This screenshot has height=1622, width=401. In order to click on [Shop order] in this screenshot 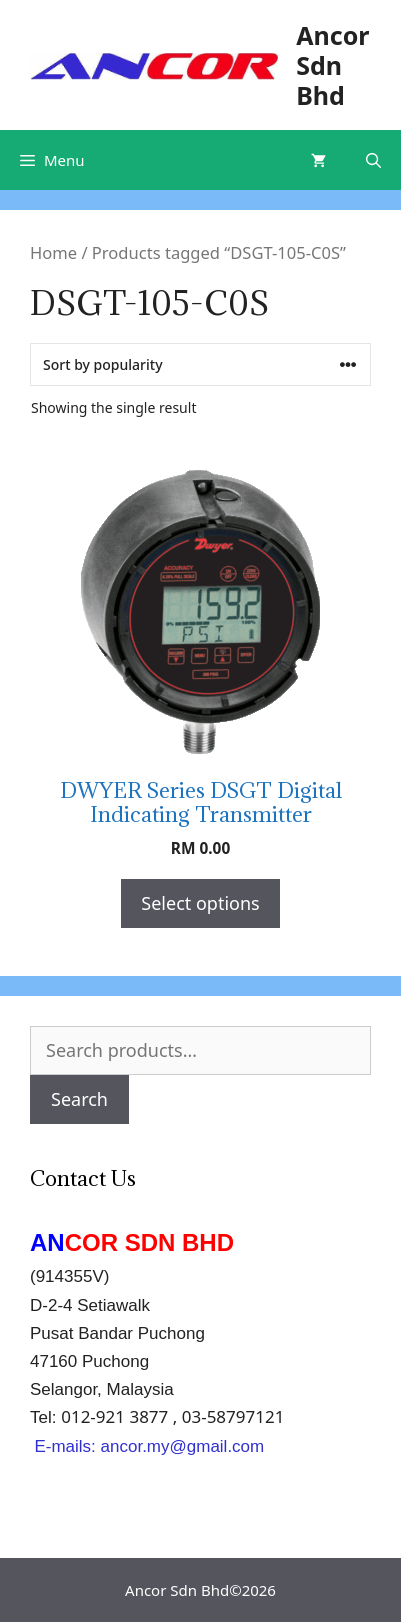, I will do `click(200, 364)`.